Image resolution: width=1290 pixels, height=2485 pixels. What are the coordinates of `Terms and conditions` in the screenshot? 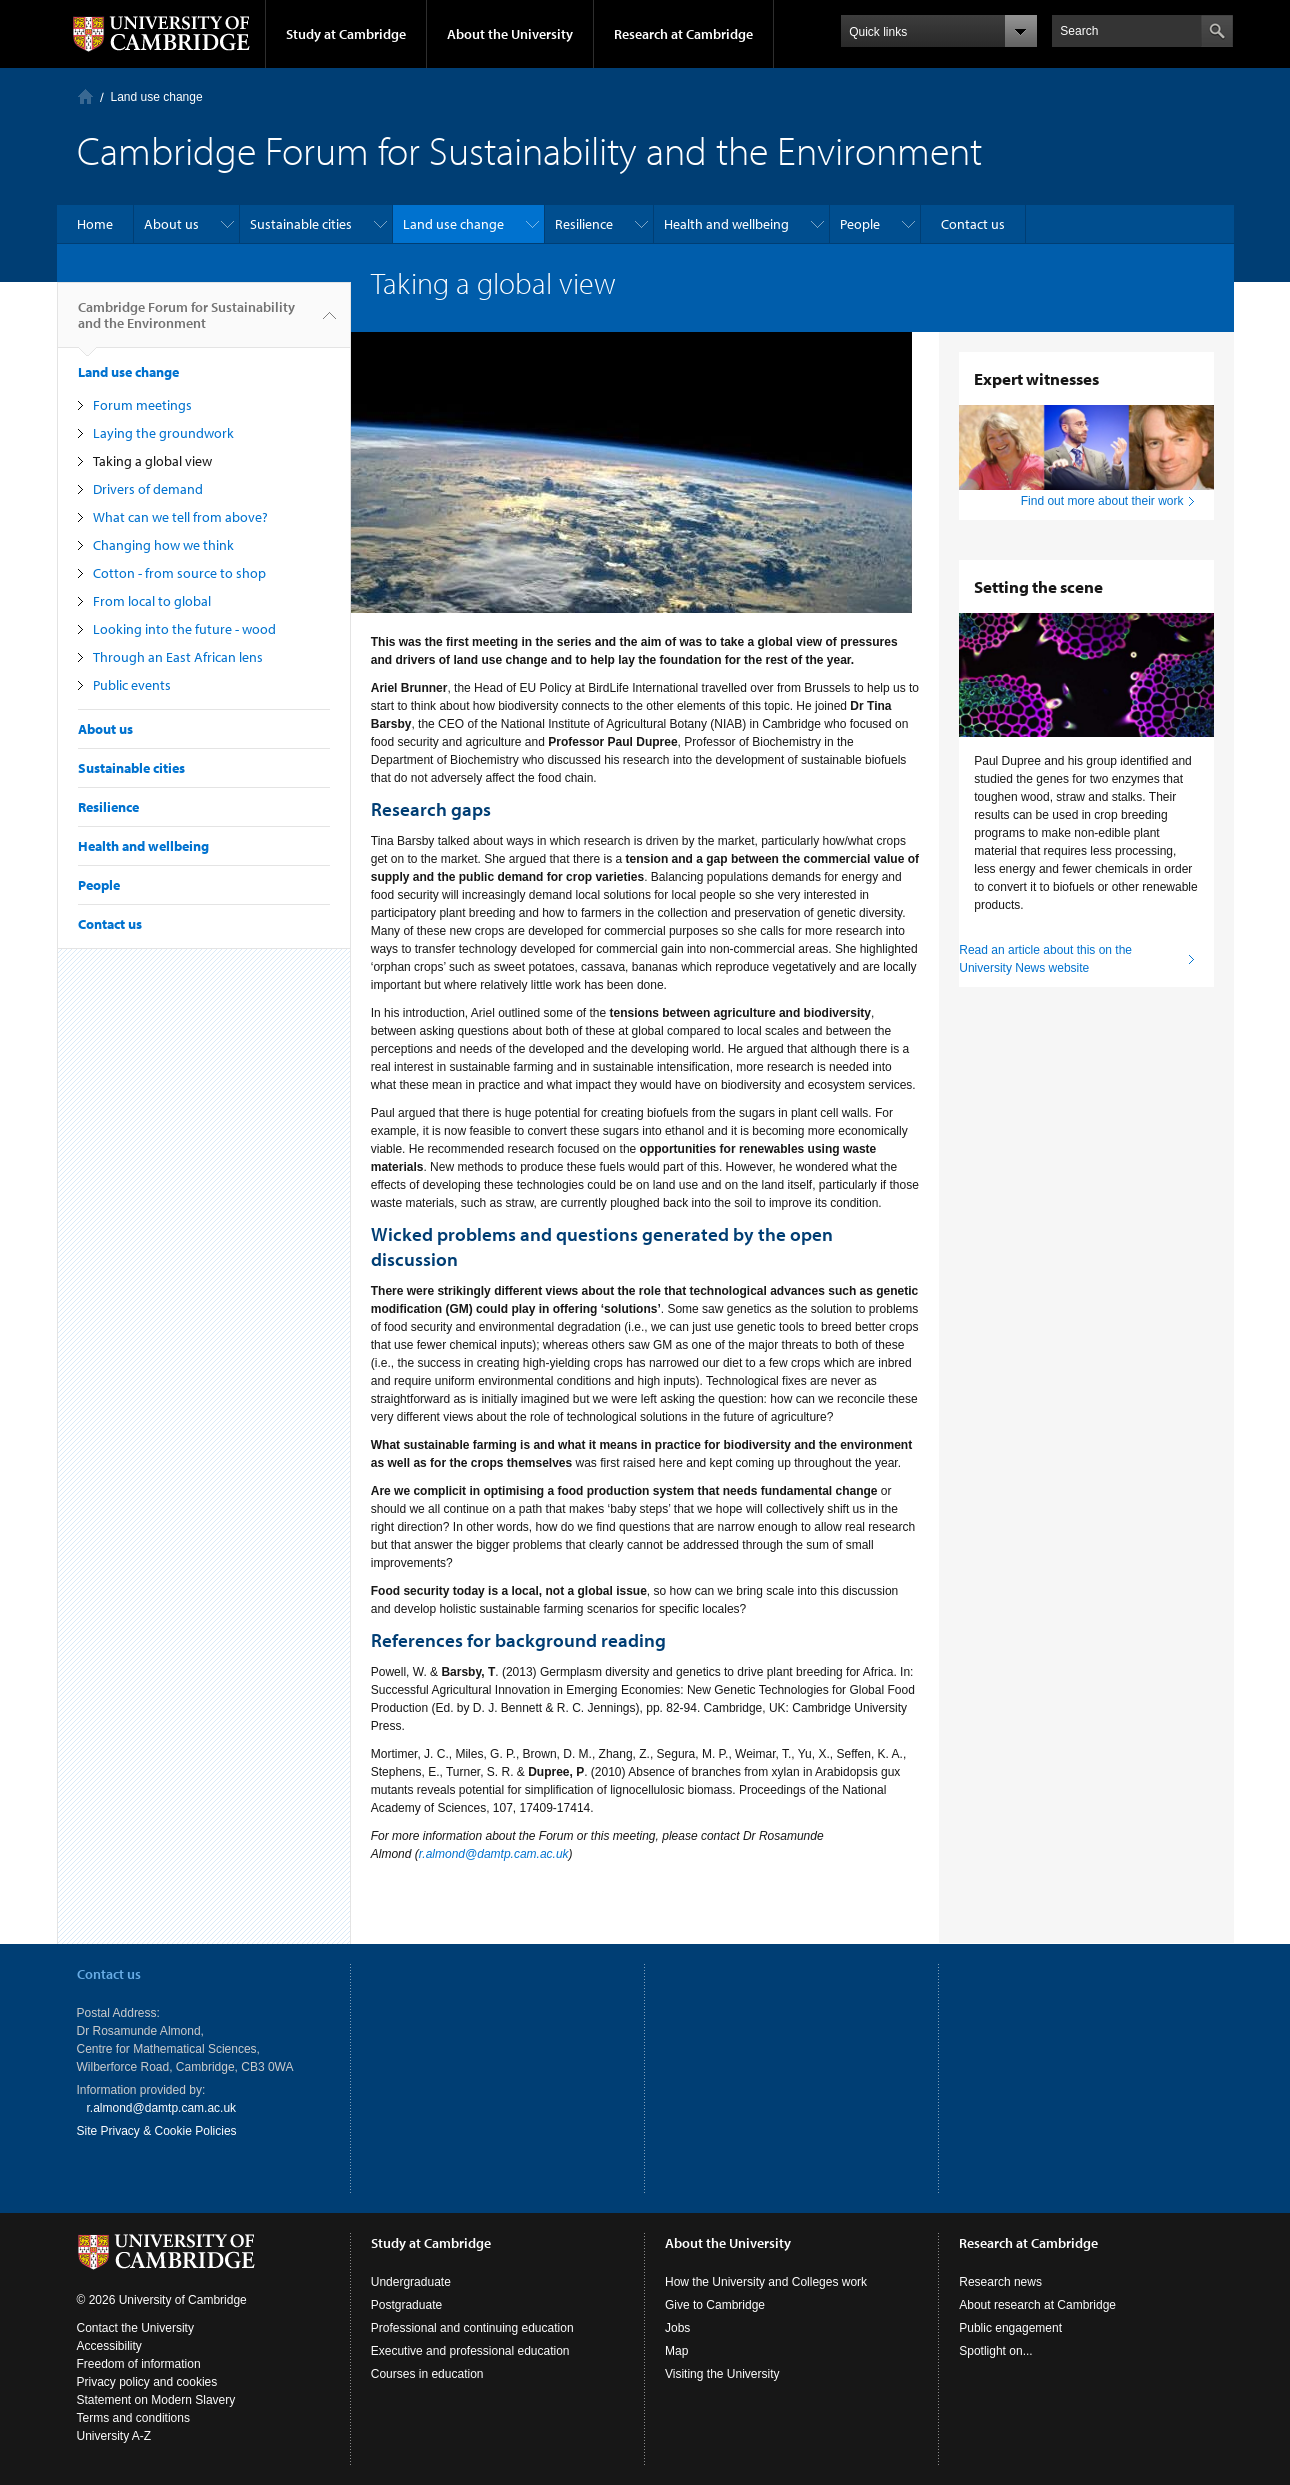 It's located at (133, 2418).